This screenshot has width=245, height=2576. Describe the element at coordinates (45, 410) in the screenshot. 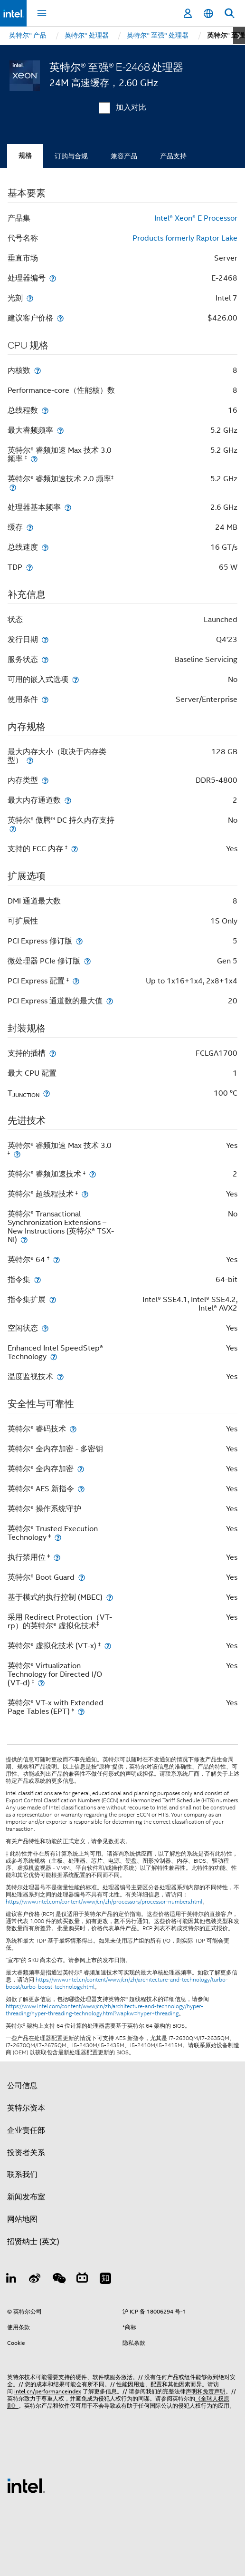

I see `[总线程数]` at that location.